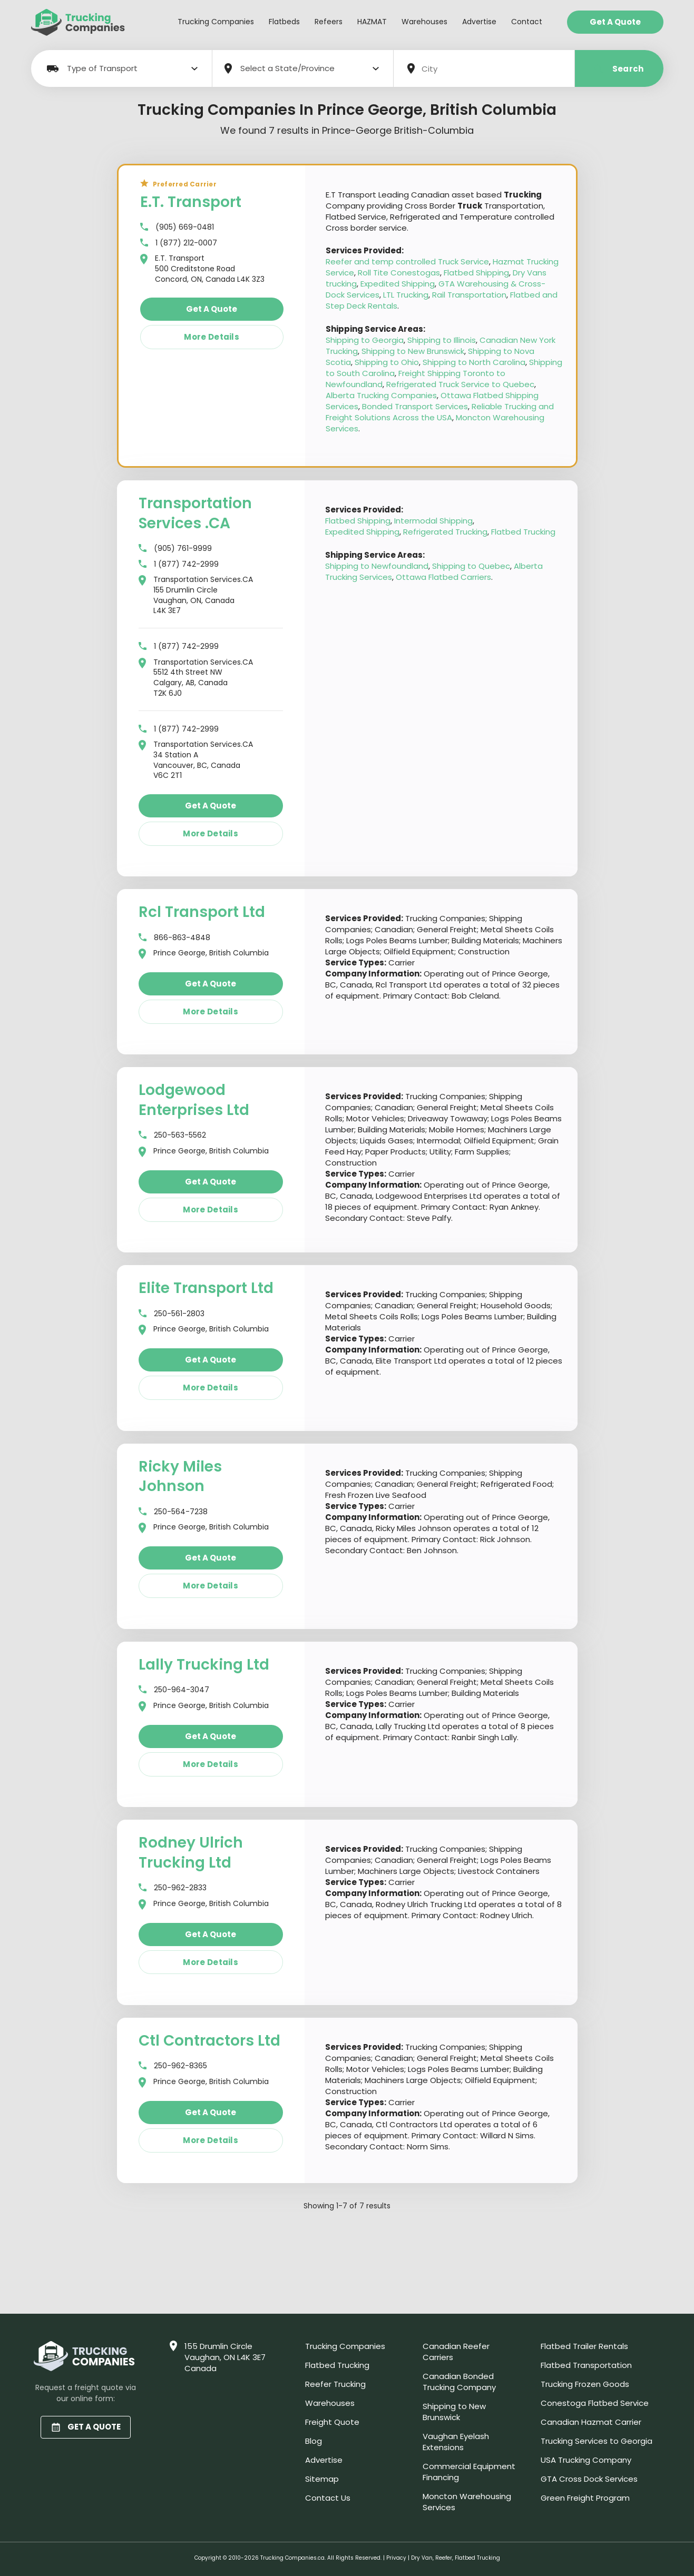  Describe the element at coordinates (476, 272) in the screenshot. I see `Flatbed Shipping` at that location.